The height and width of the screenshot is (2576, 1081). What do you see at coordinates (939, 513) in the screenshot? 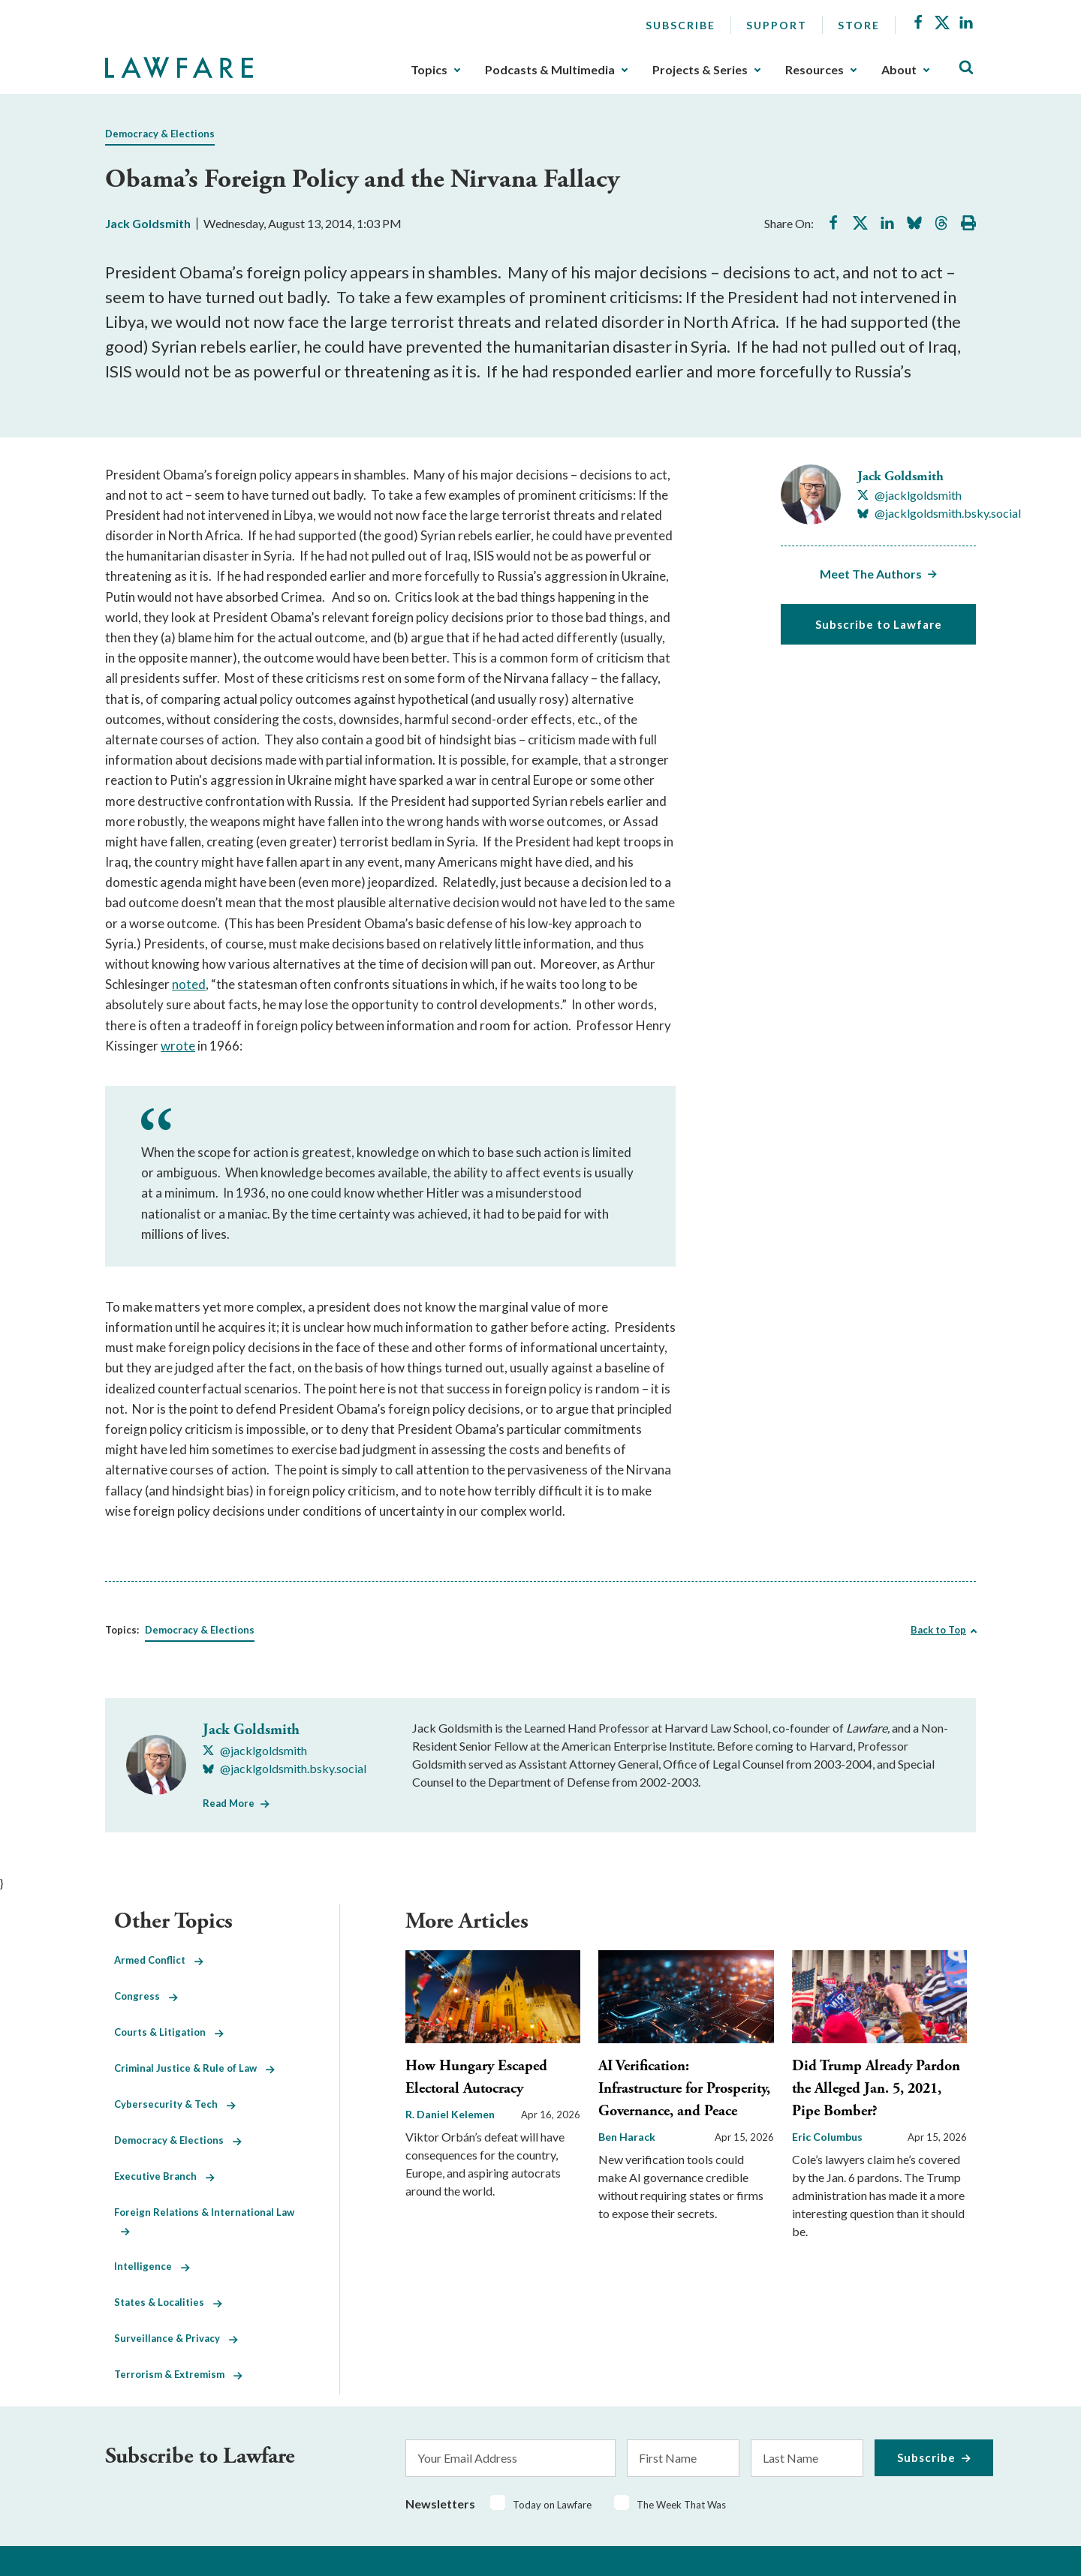
I see `[Visit Jack Goldsmith's BlueSky @jacklgoldsmith.bsky.social]` at bounding box center [939, 513].